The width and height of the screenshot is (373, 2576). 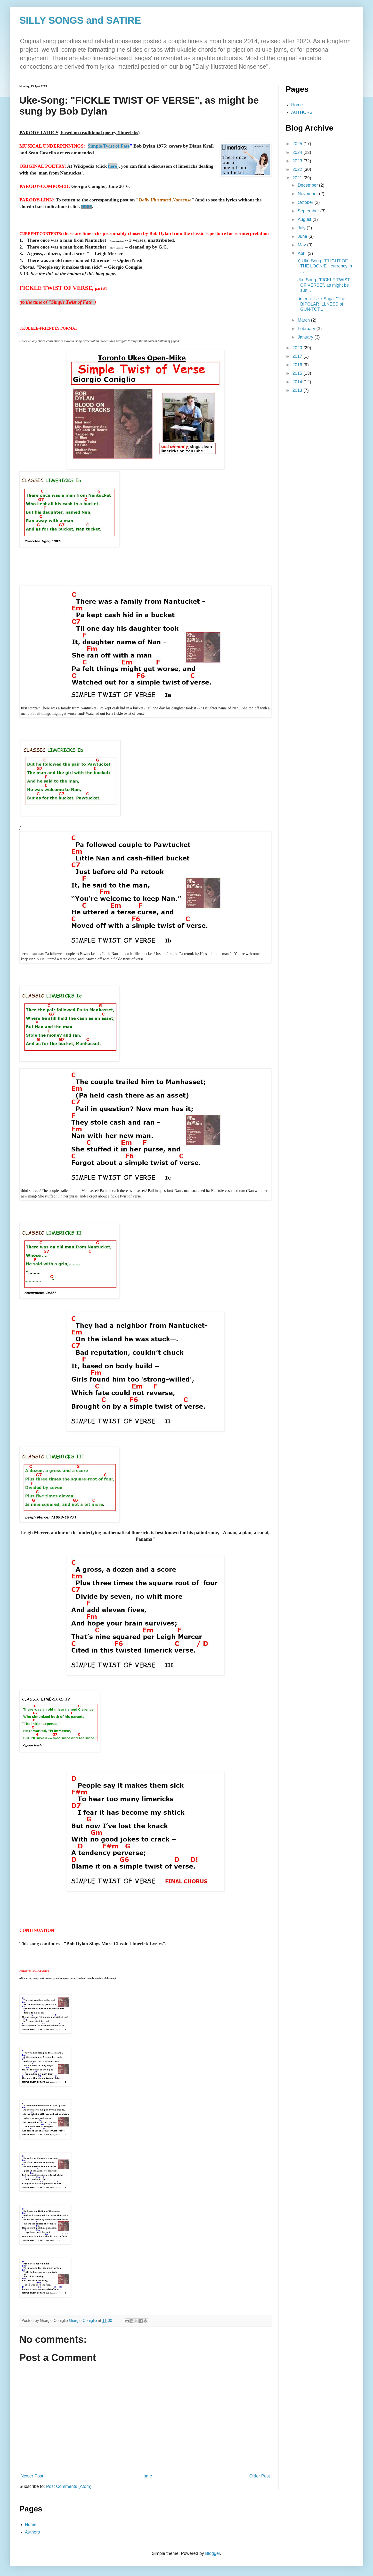 What do you see at coordinates (297, 364) in the screenshot?
I see `2016` at bounding box center [297, 364].